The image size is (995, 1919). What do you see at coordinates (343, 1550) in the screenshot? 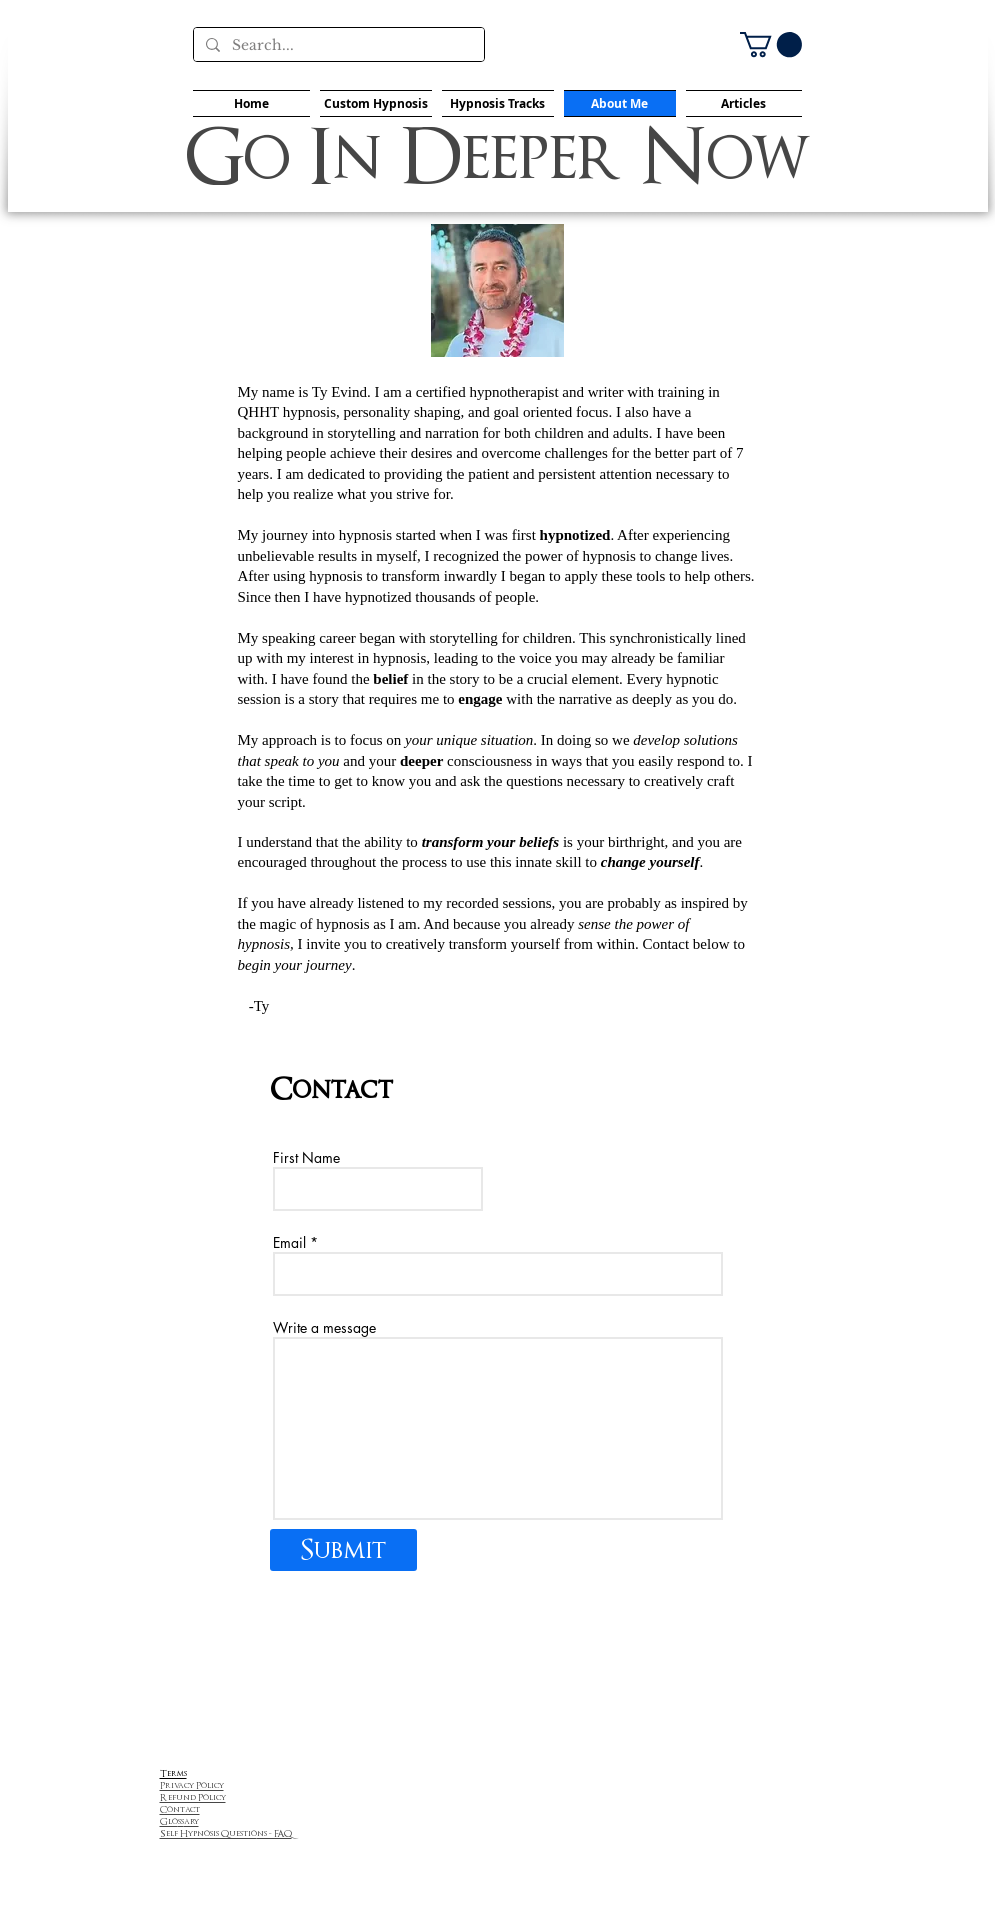
I see `[Submit]` at bounding box center [343, 1550].